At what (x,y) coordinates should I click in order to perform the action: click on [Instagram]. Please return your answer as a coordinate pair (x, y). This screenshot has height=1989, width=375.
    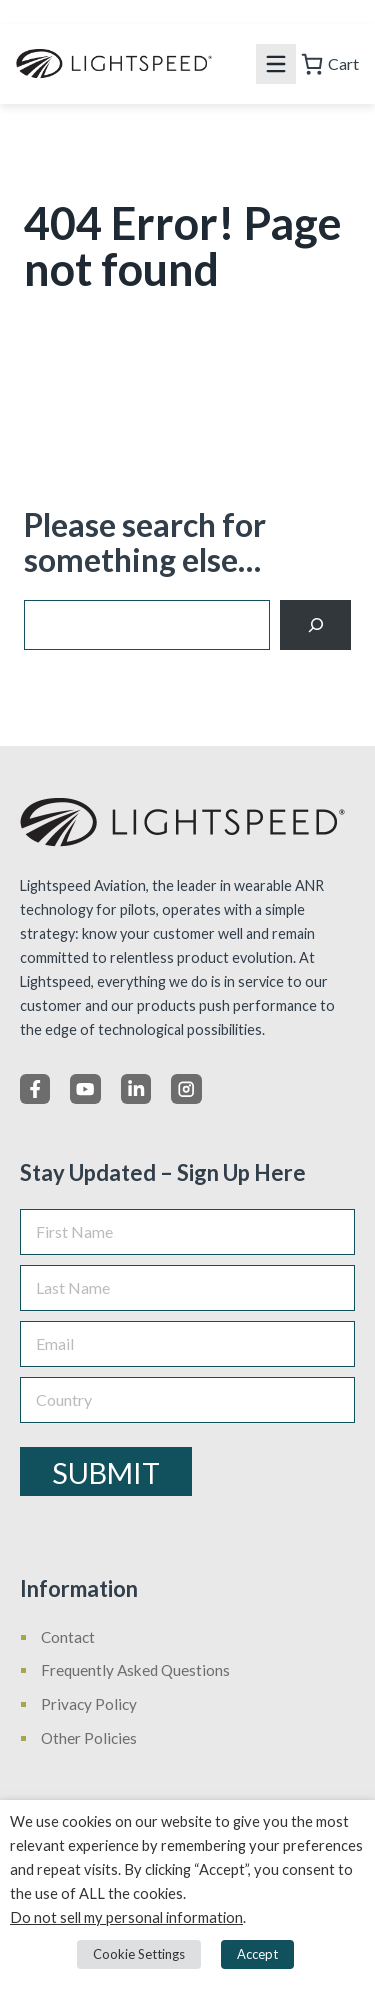
    Looking at the image, I should click on (186, 1089).